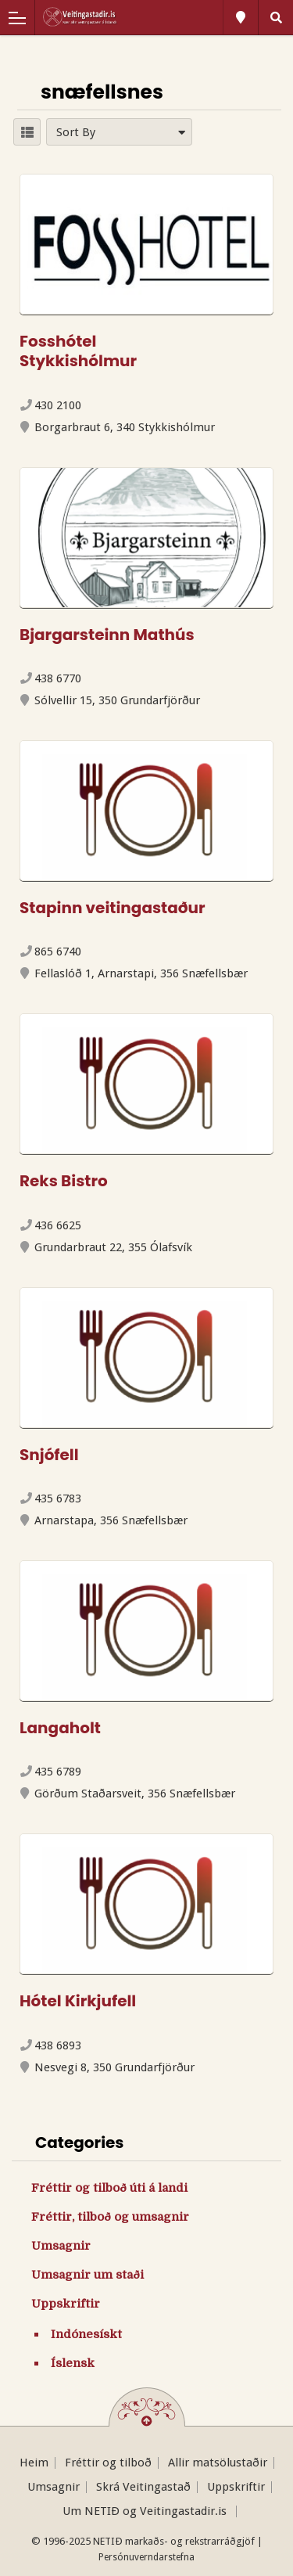  I want to click on Um NETIÐ og Veitingastadir.is, so click(146, 2511).